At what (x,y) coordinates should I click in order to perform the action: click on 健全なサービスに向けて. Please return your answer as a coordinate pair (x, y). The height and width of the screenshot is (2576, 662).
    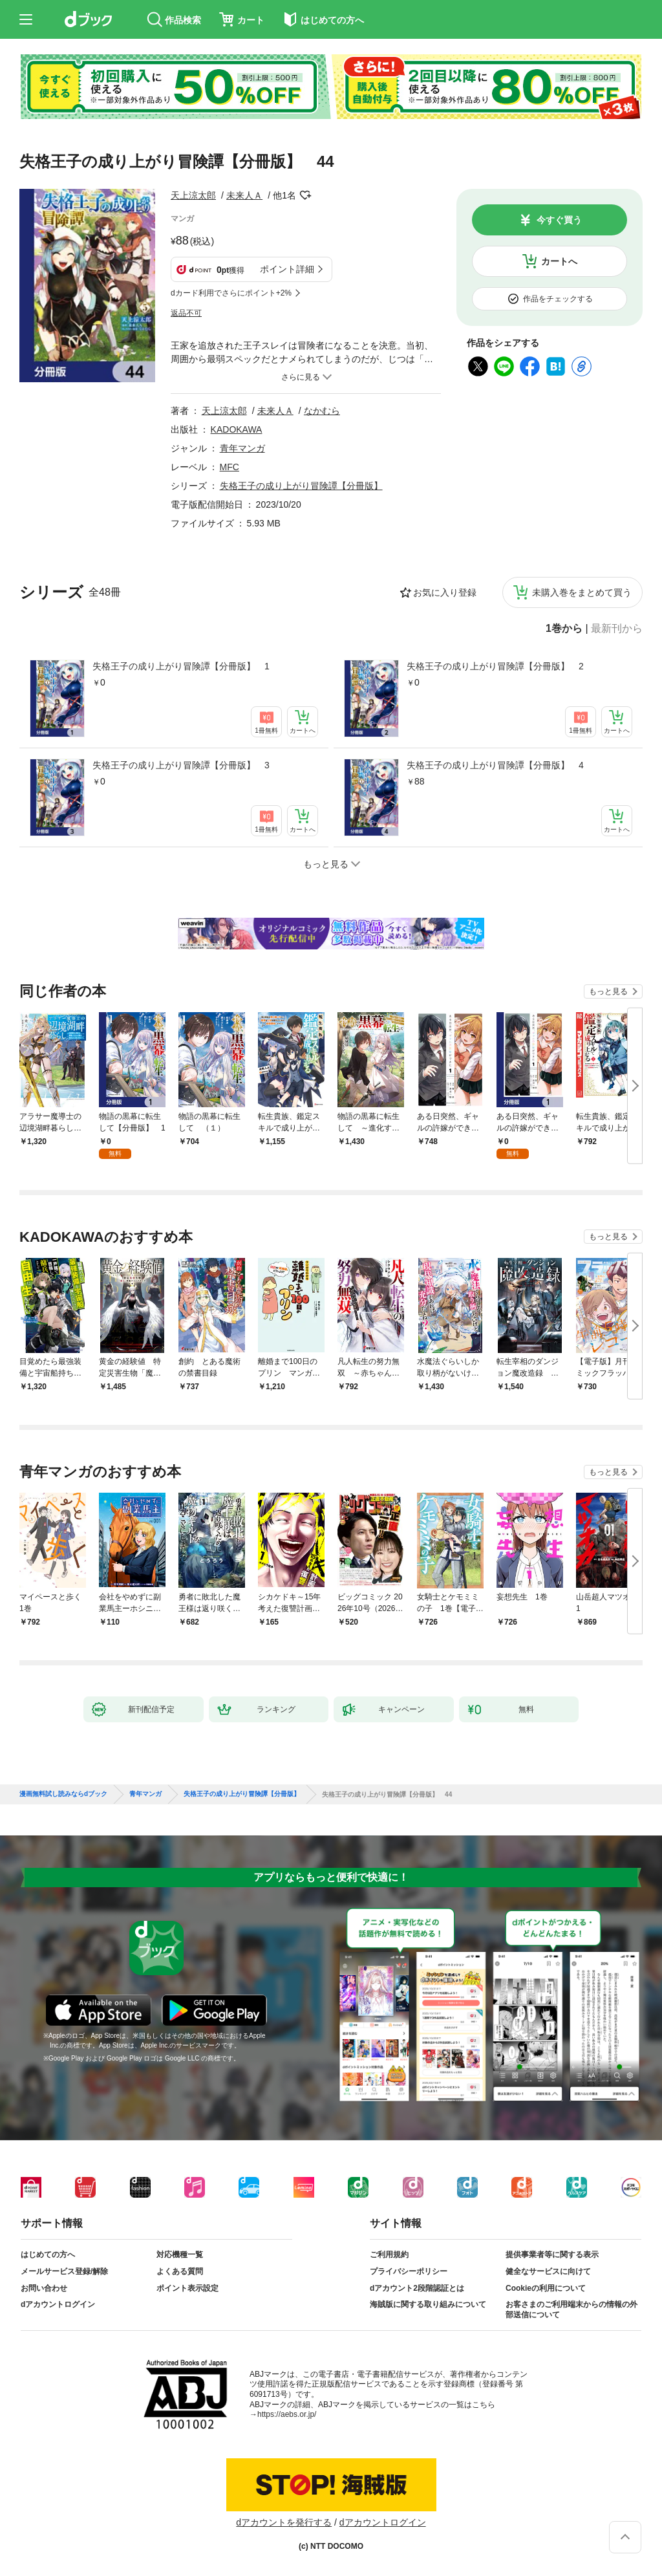
    Looking at the image, I should click on (548, 2271).